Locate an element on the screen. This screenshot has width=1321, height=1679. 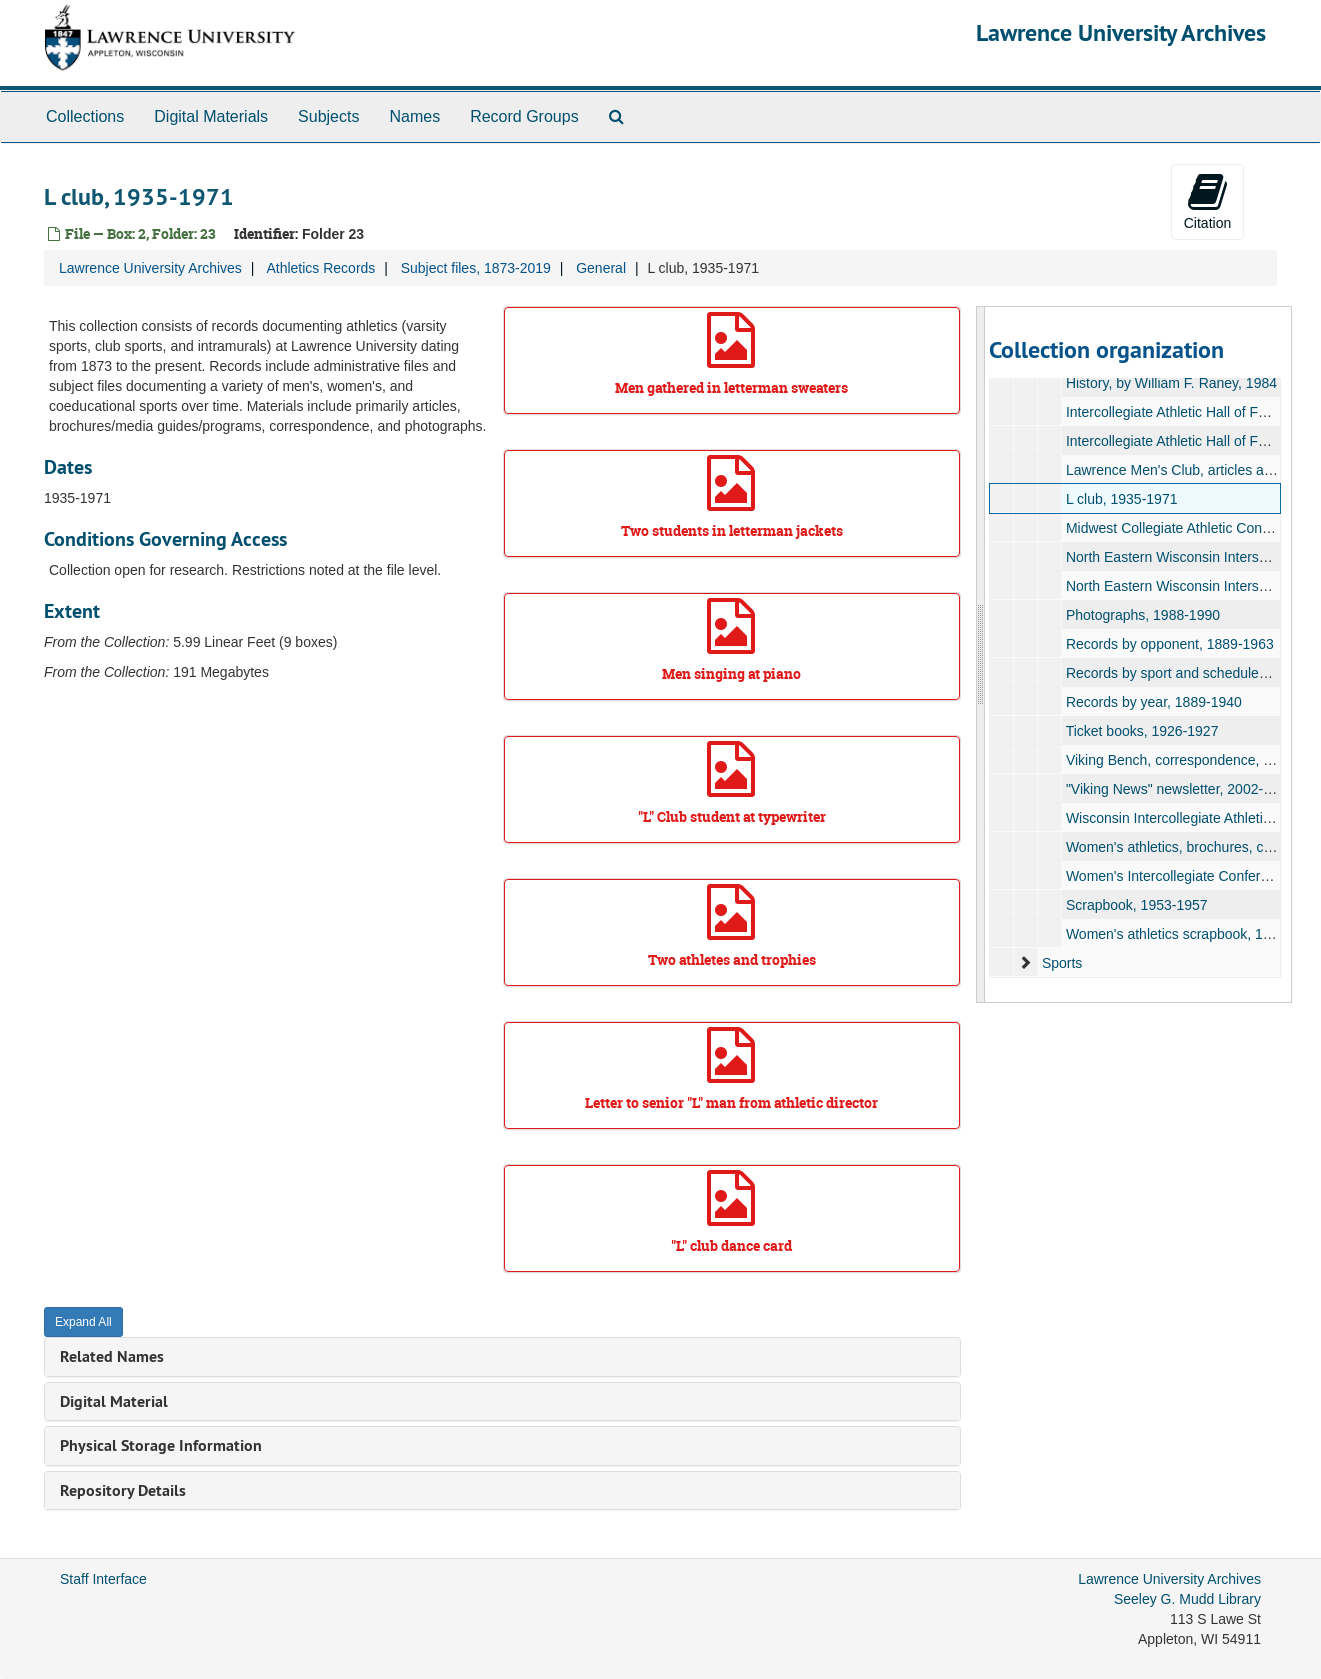
Staff Interface is located at coordinates (103, 1579).